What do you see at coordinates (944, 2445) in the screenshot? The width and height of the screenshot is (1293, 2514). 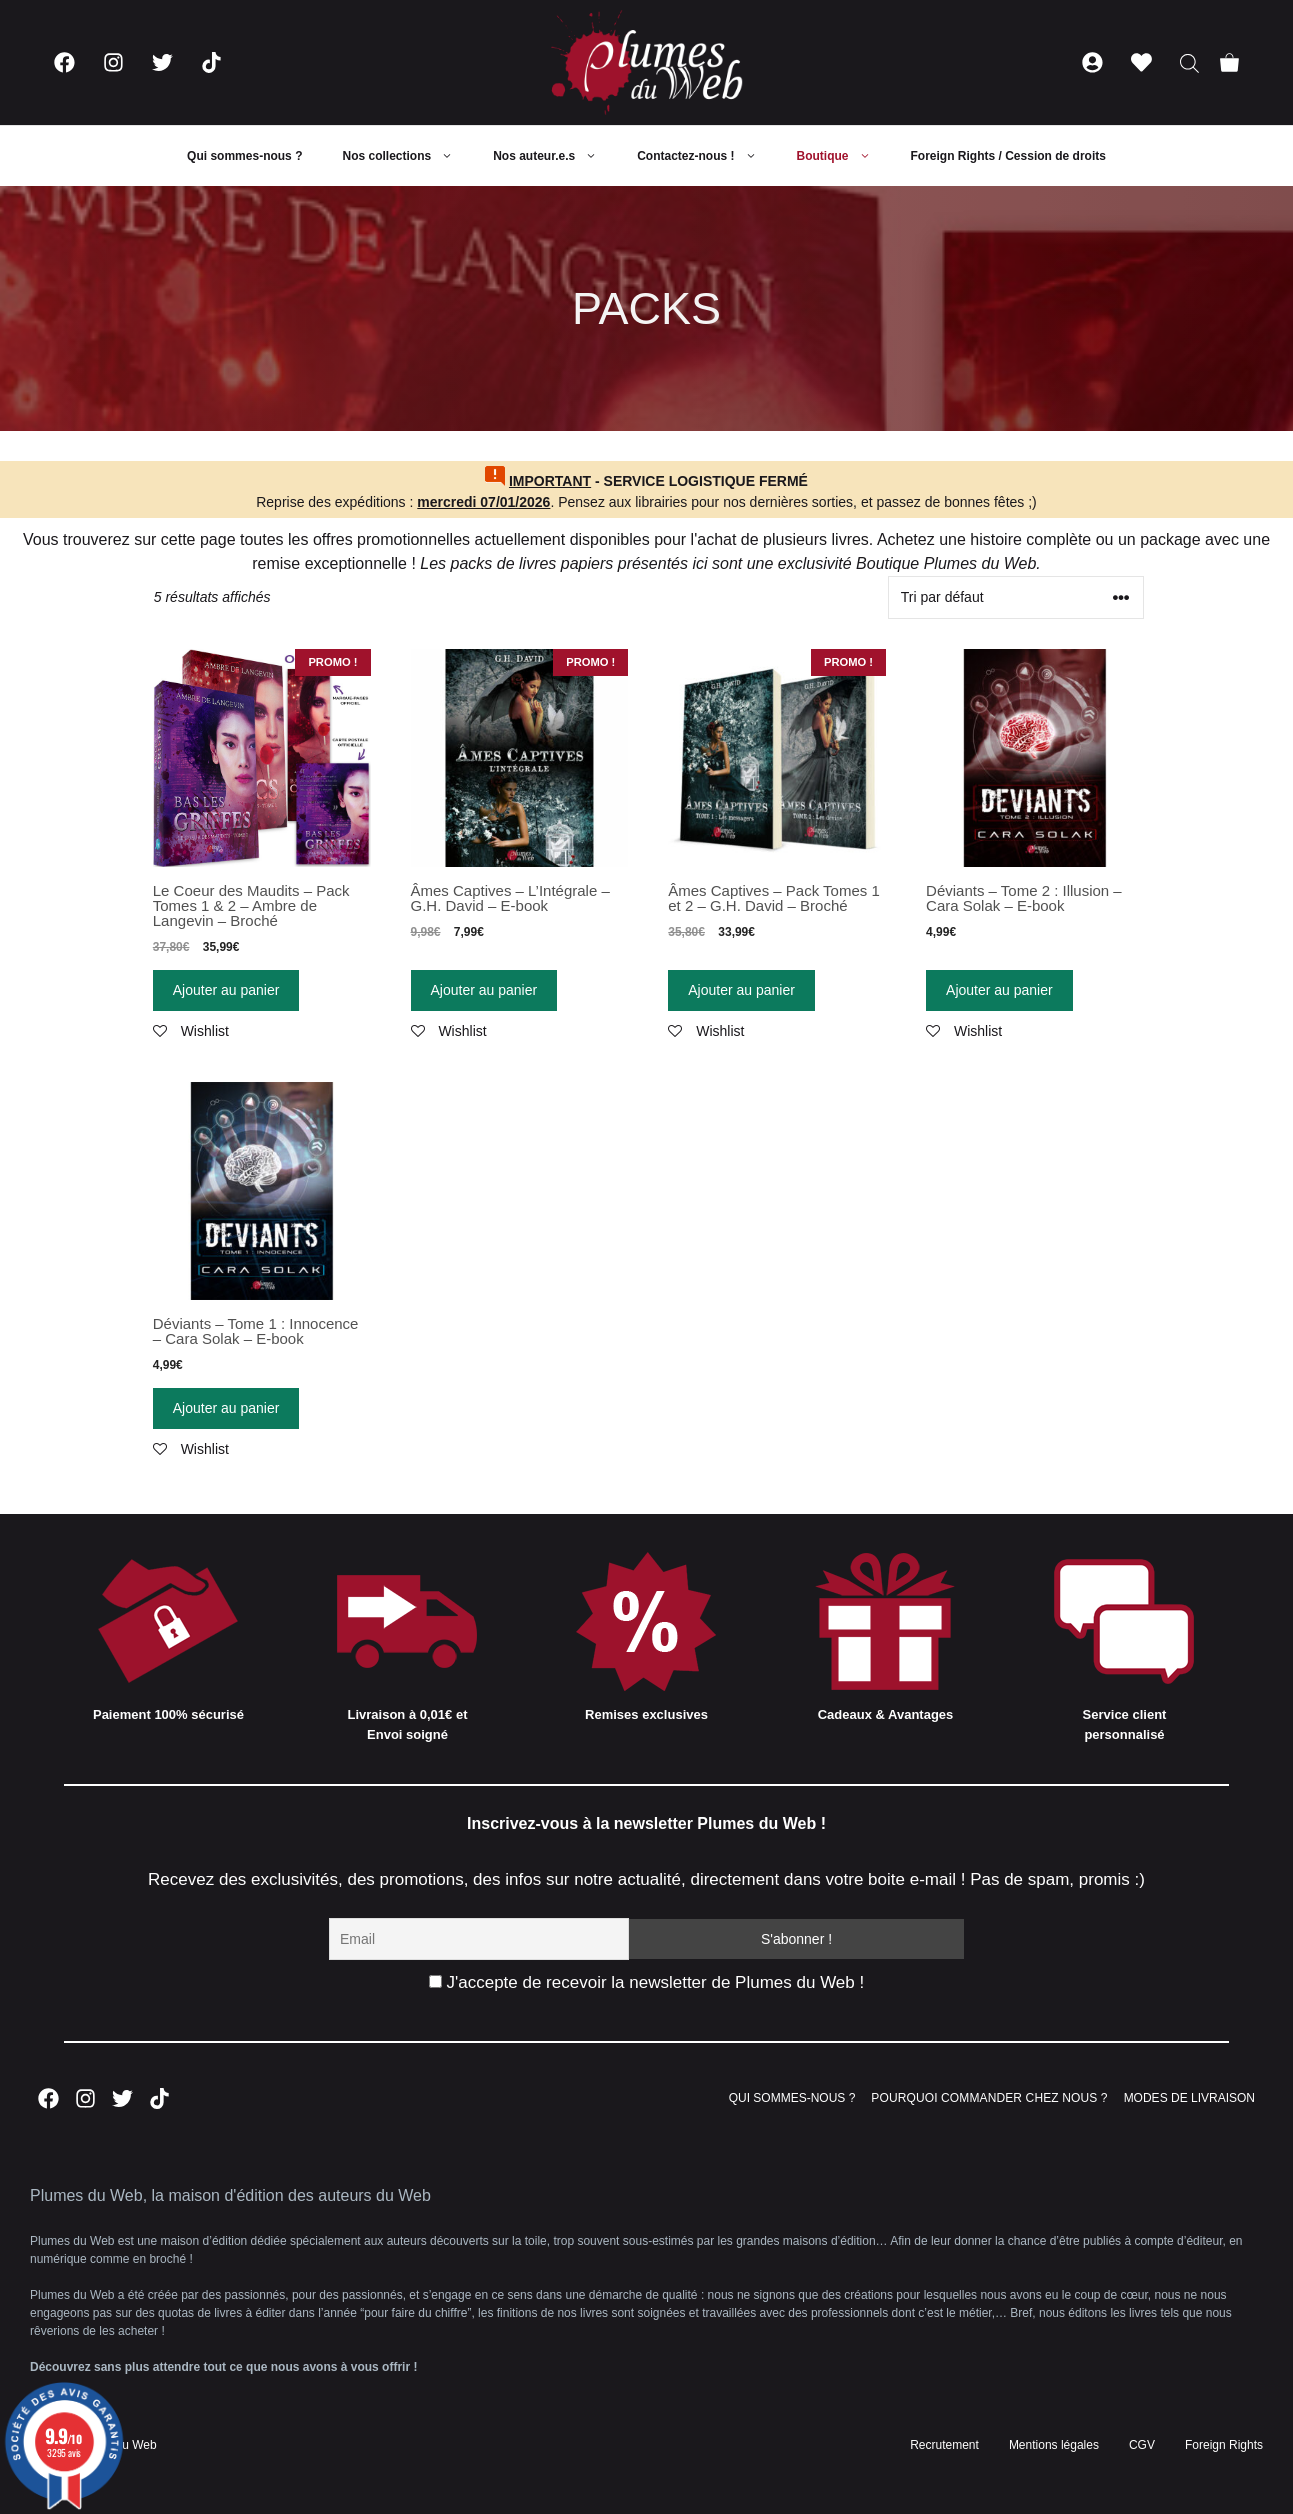 I see `Recrutement` at bounding box center [944, 2445].